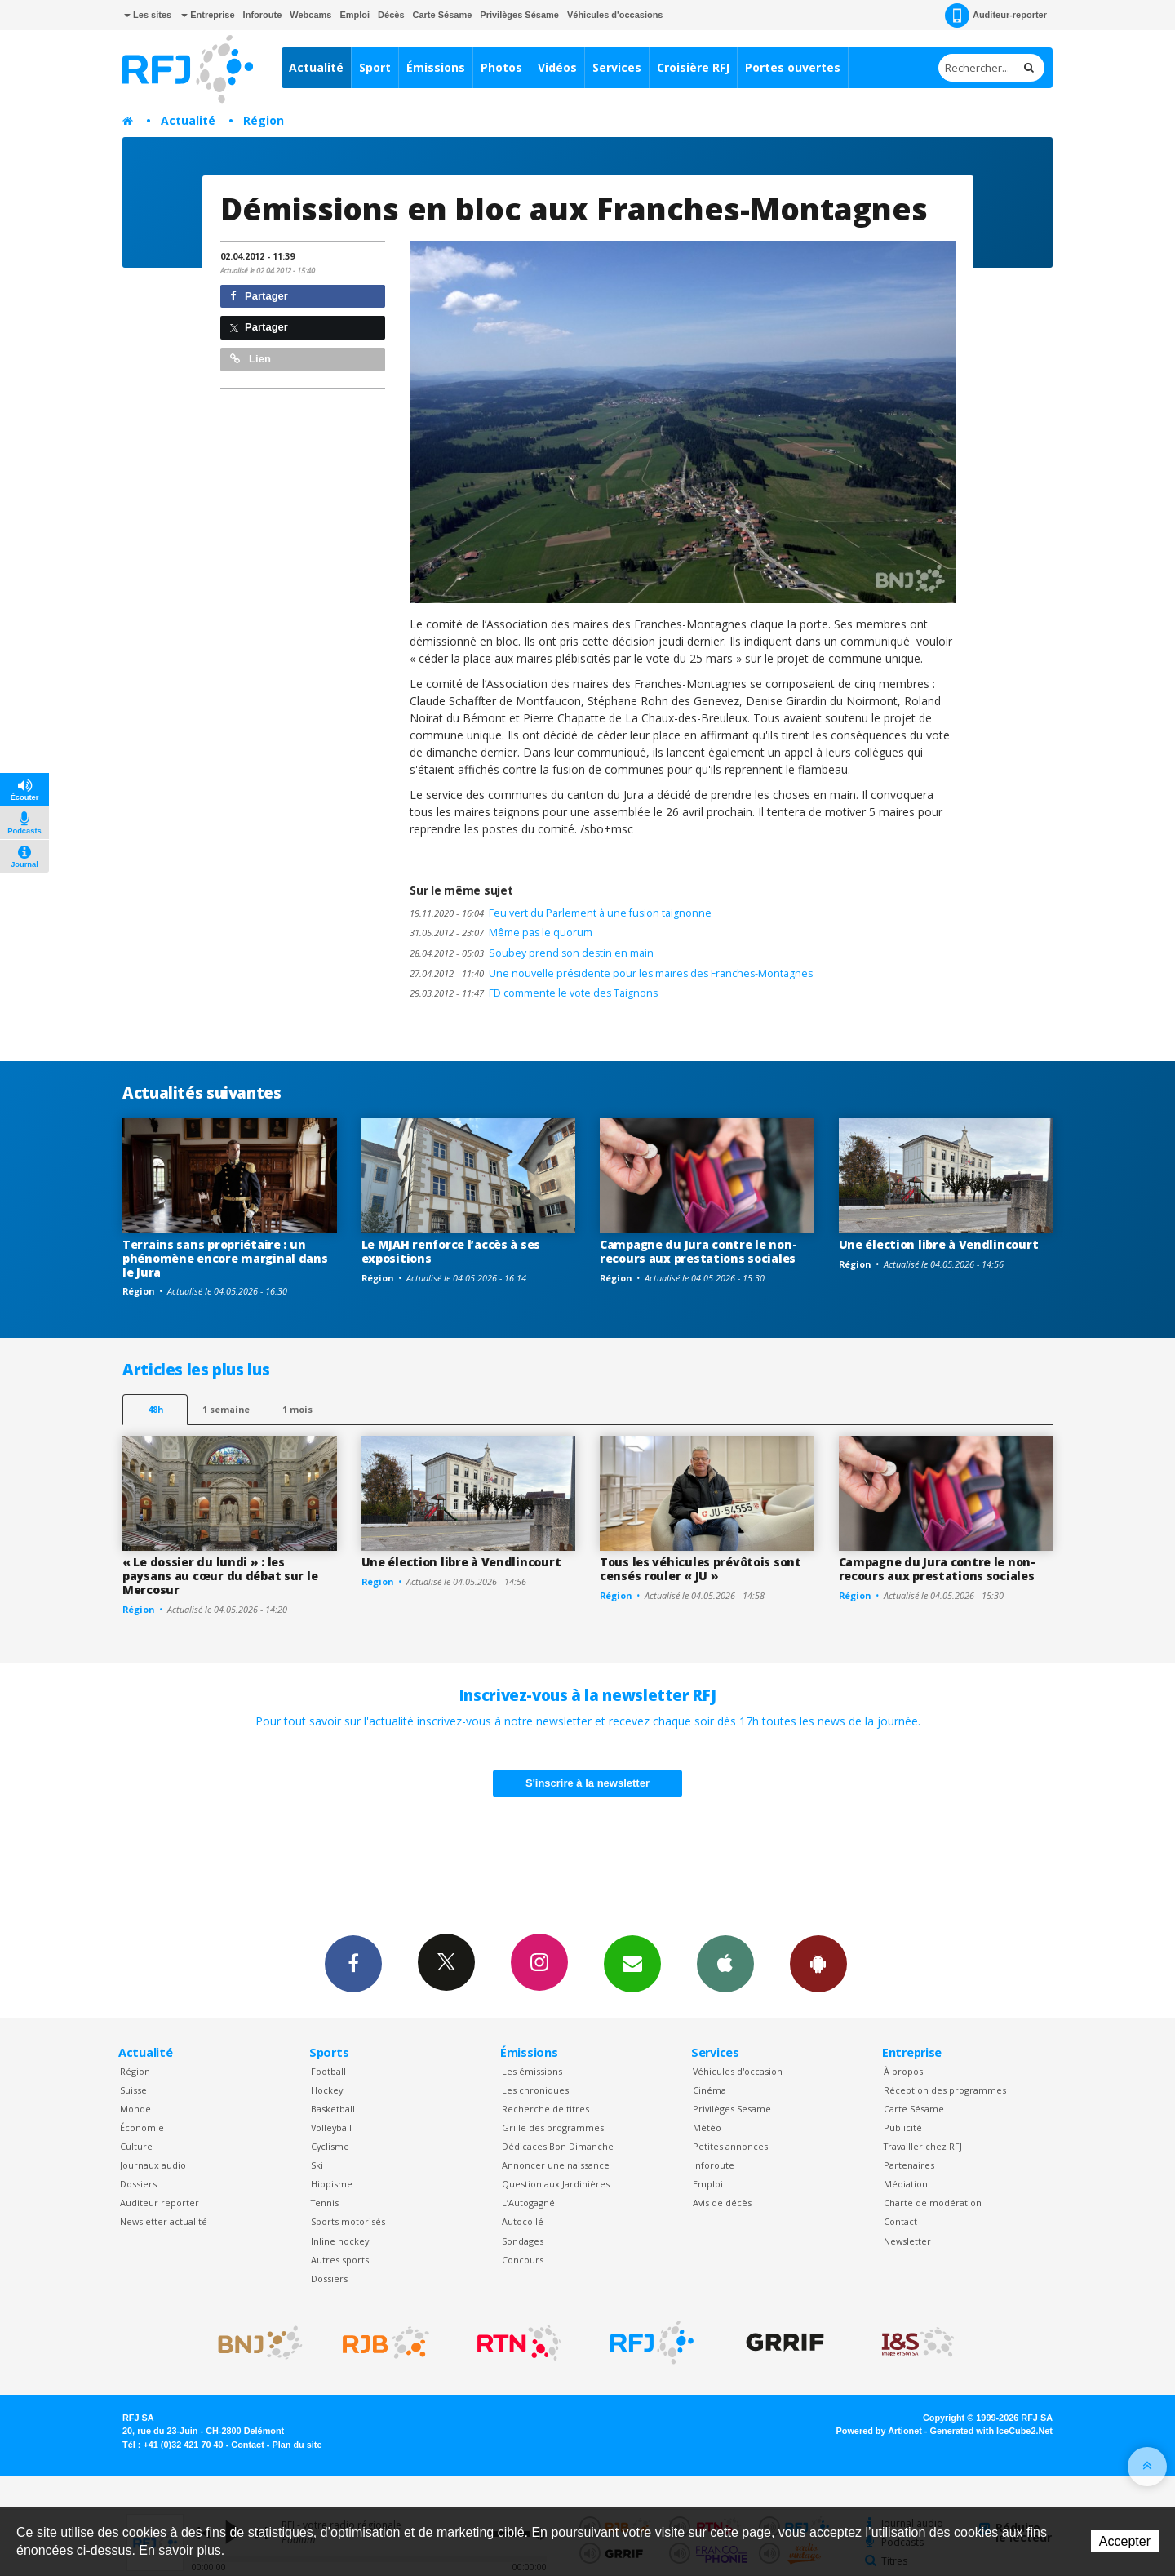 This screenshot has width=1175, height=2576. Describe the element at coordinates (155, 1409) in the screenshot. I see `48h [tab]` at that location.